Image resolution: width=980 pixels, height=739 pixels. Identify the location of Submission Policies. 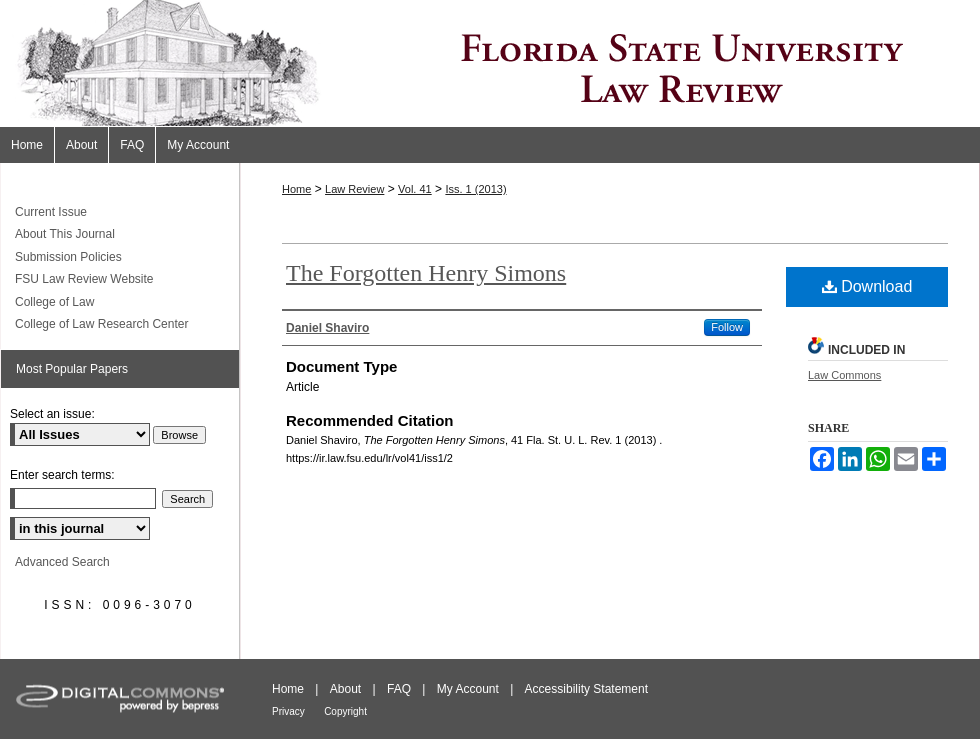
(68, 257).